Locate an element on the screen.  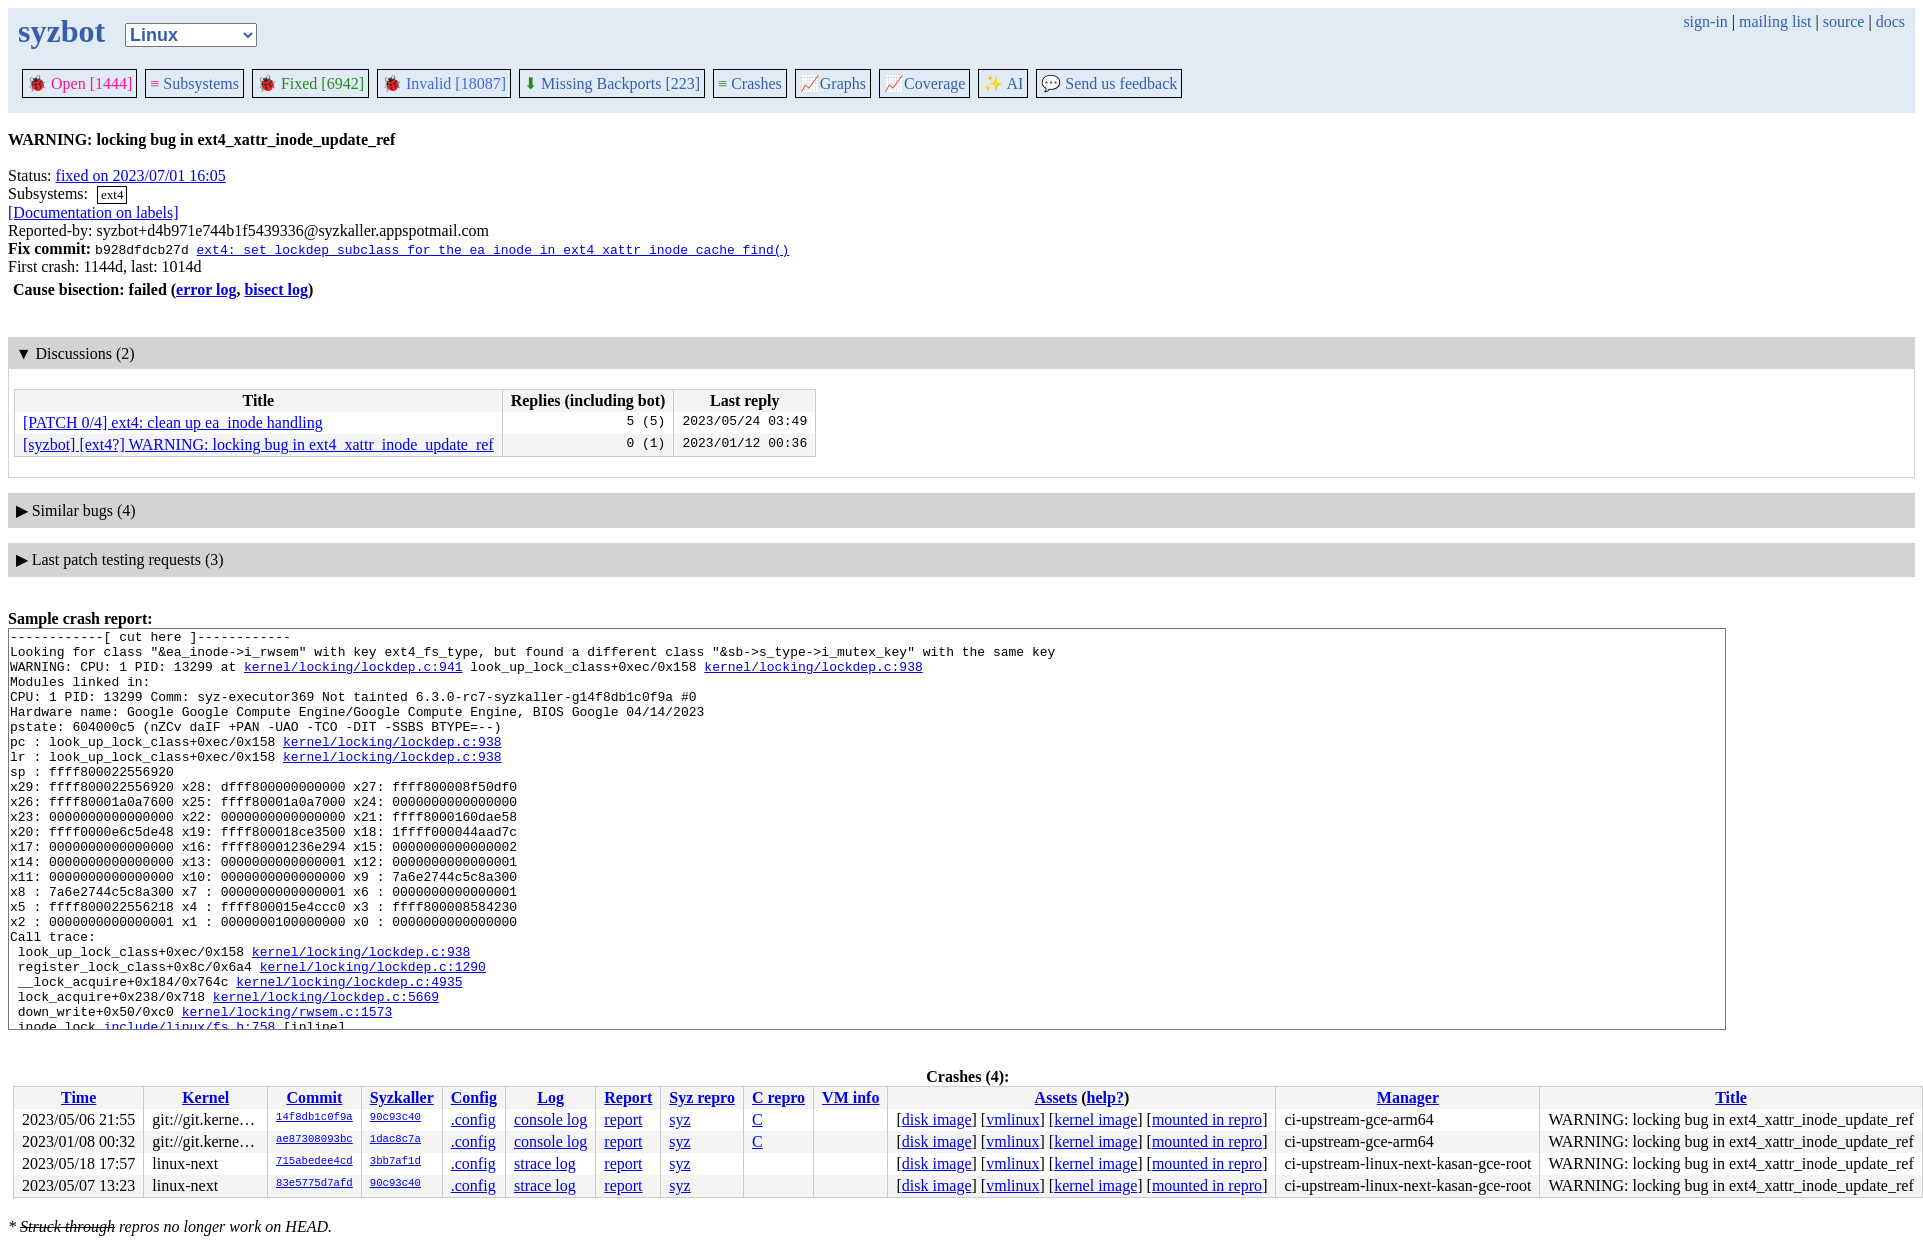
Graphs is located at coordinates (833, 83).